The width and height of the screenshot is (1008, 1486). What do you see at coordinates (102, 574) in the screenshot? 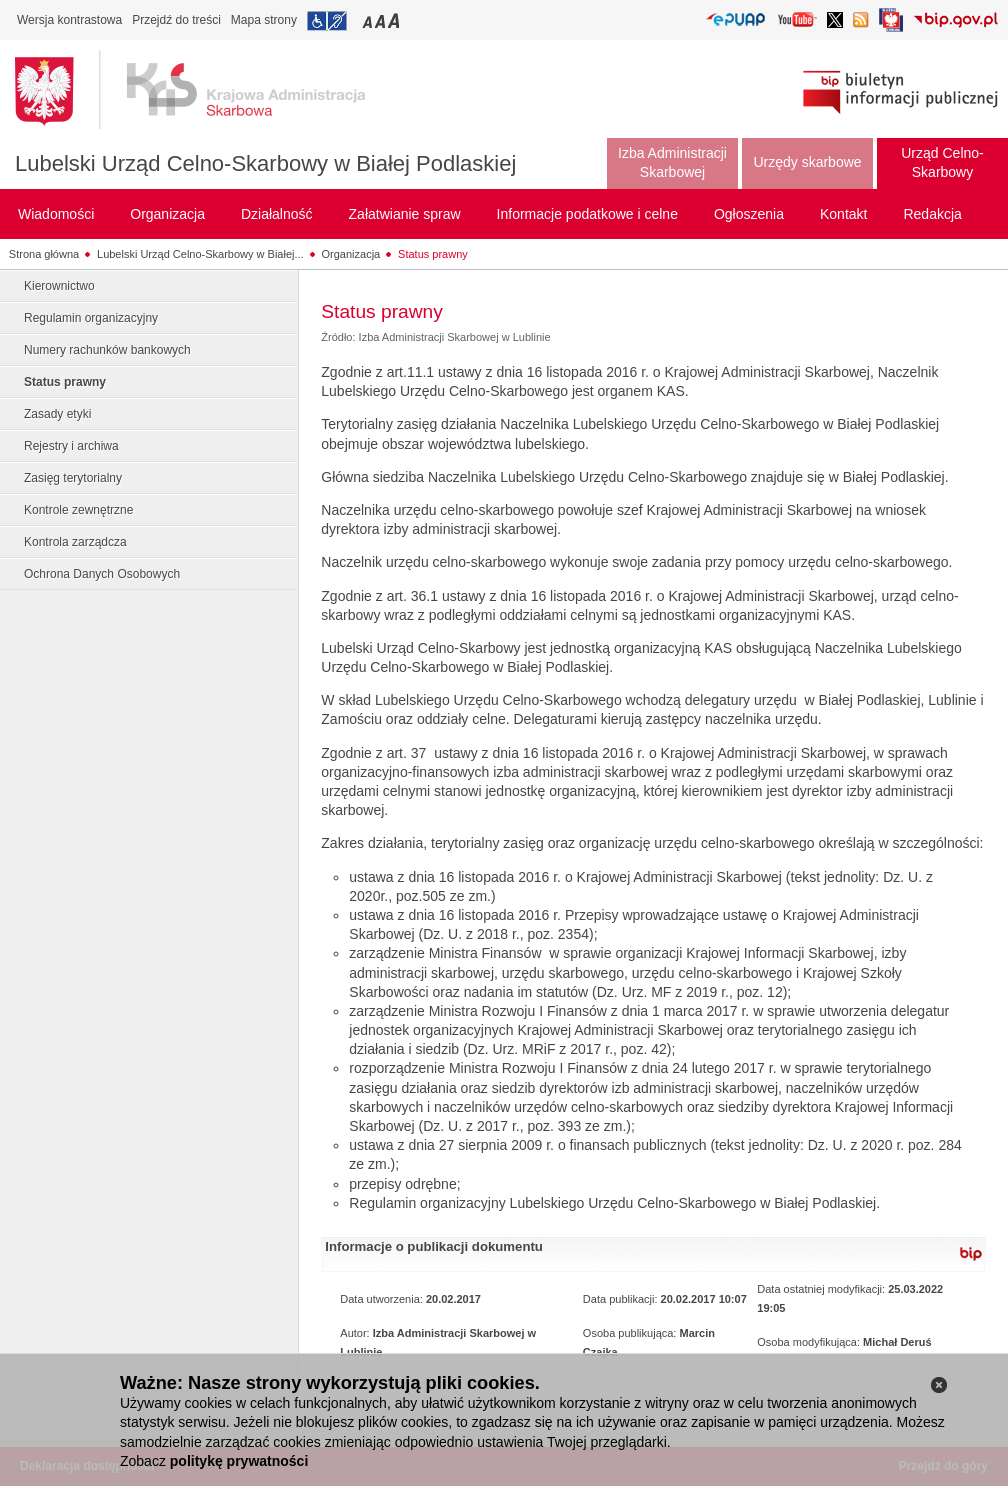
I see `Ochrona Danych Osobowych` at bounding box center [102, 574].